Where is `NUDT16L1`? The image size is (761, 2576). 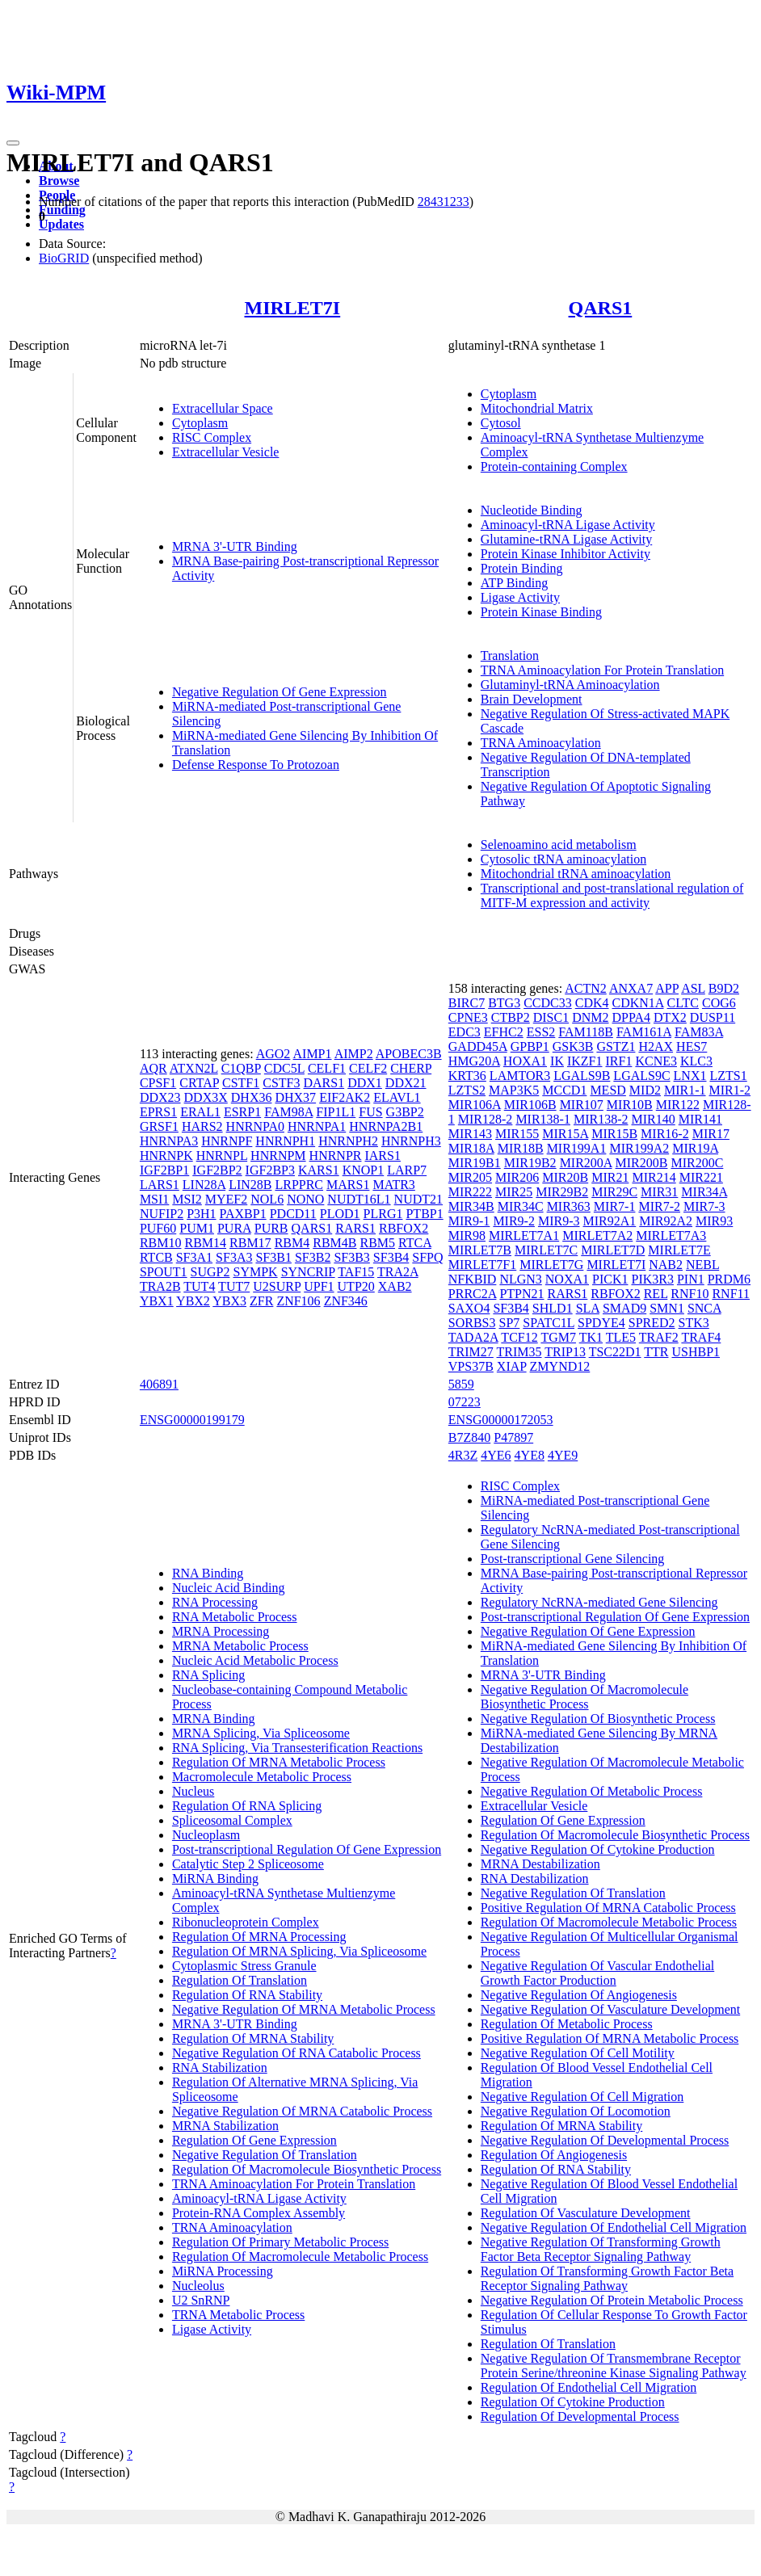
NUDT16L1 is located at coordinates (358, 1199).